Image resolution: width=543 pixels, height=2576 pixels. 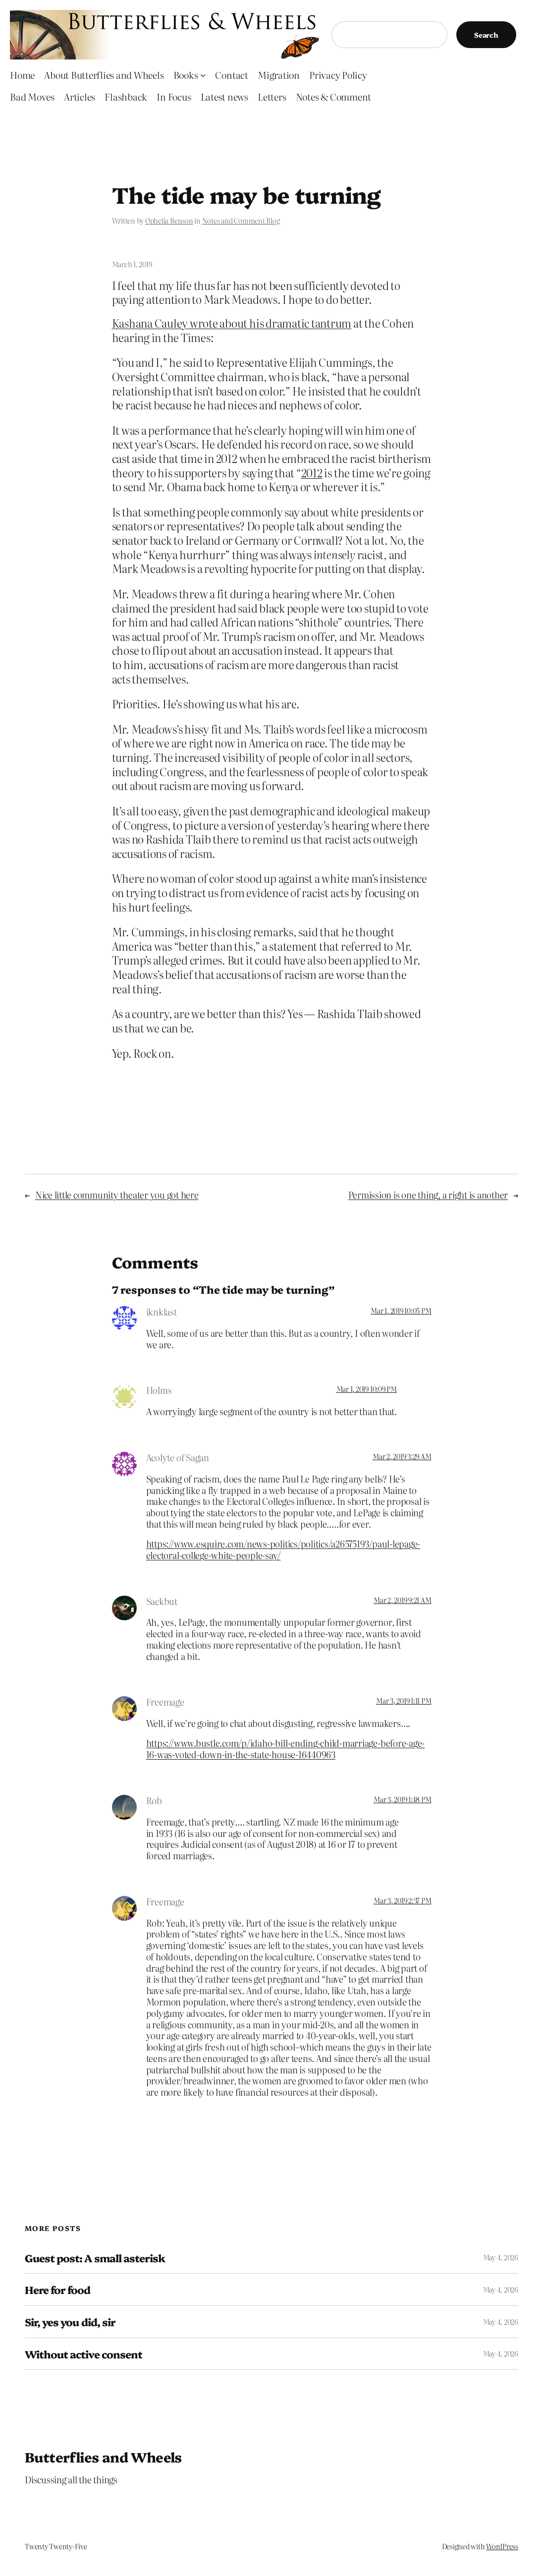 What do you see at coordinates (402, 1456) in the screenshot?
I see `Mar 2, 2019 3:29 AM` at bounding box center [402, 1456].